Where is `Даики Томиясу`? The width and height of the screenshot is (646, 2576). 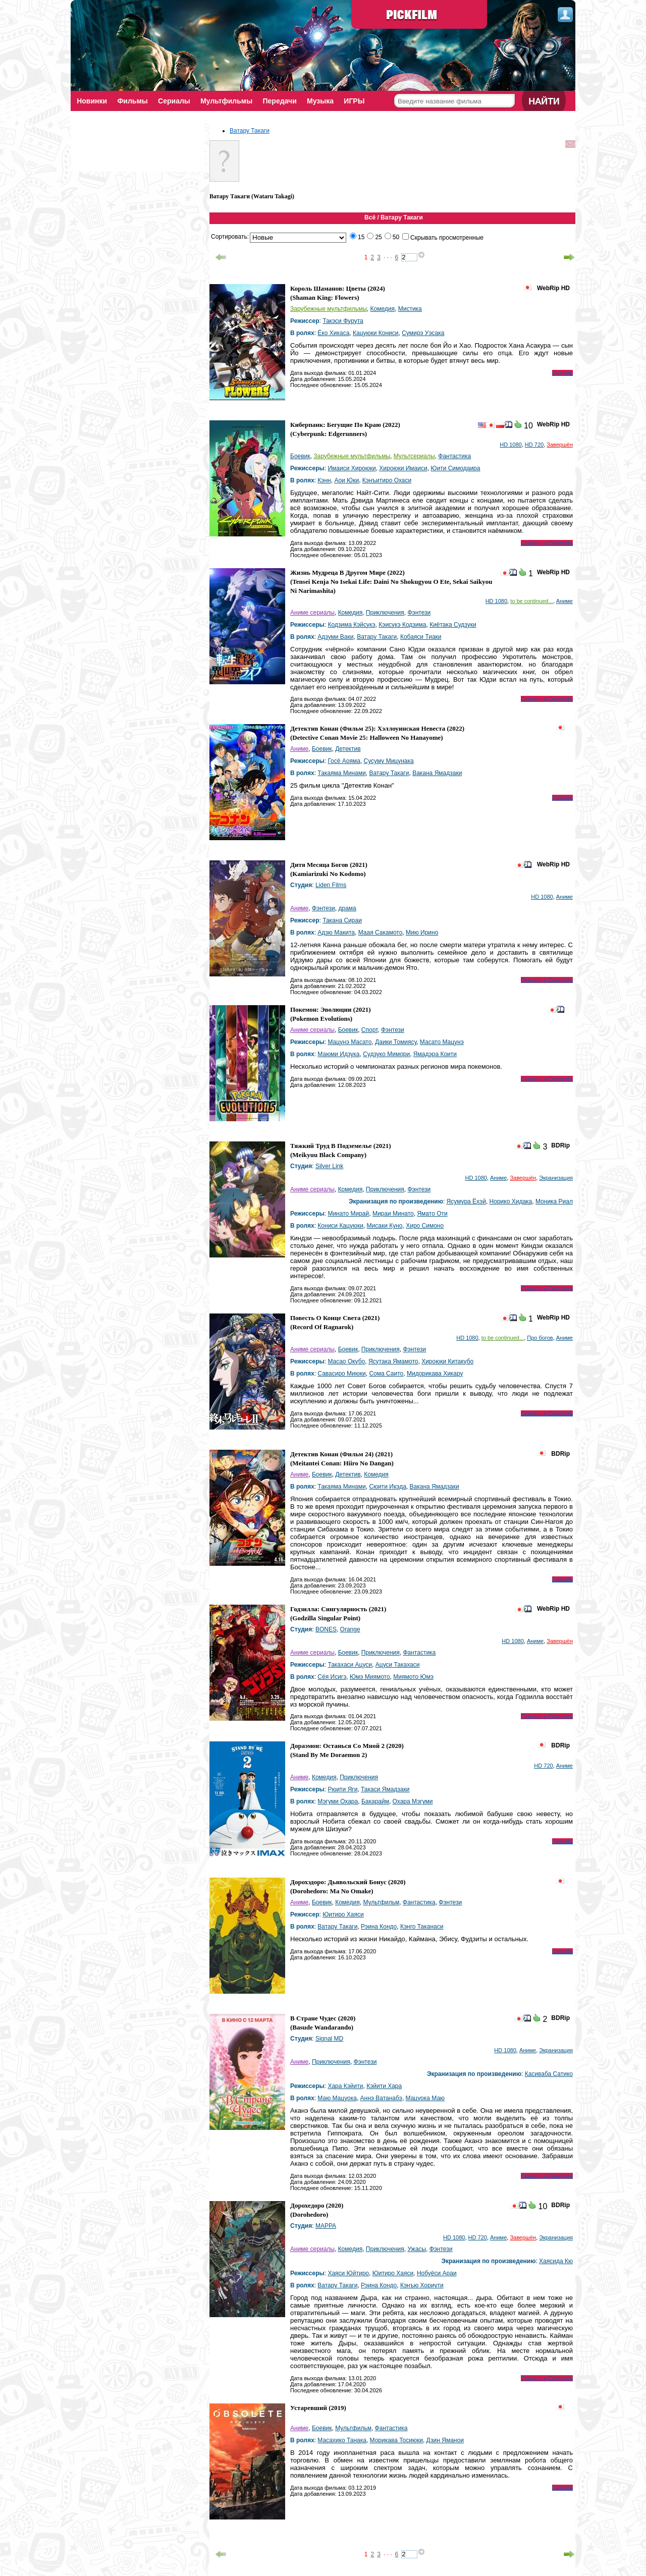 Даики Томиясу is located at coordinates (395, 1042).